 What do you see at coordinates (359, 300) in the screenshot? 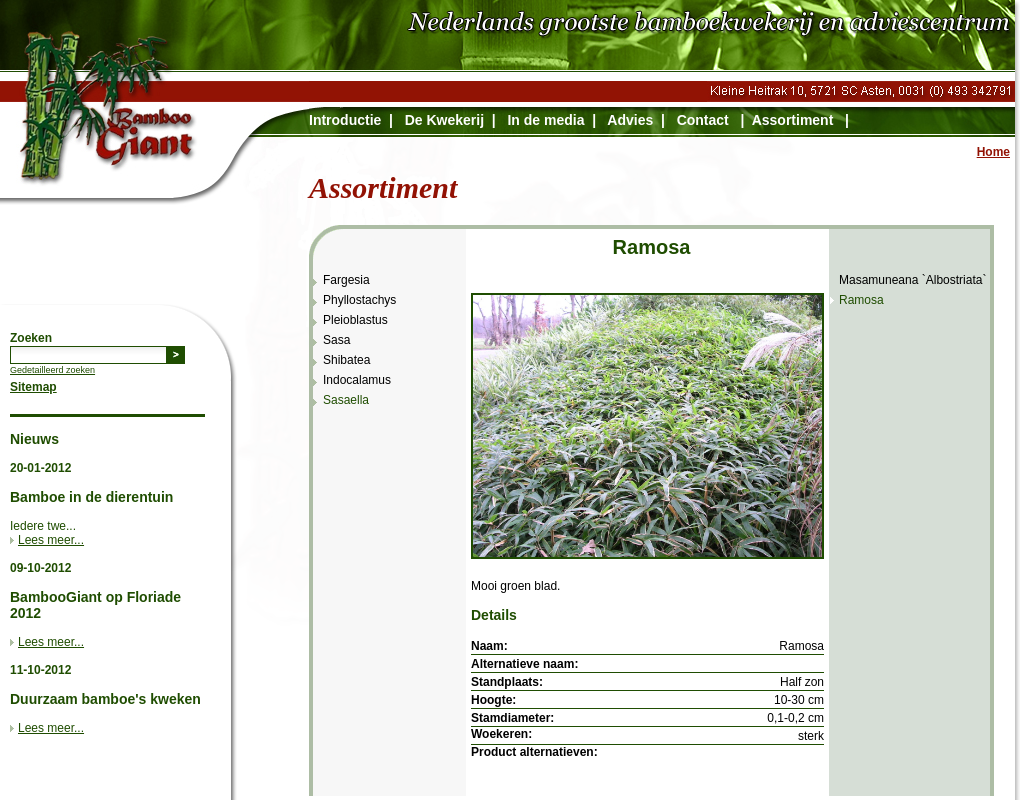
I see `Phyllostachys` at bounding box center [359, 300].